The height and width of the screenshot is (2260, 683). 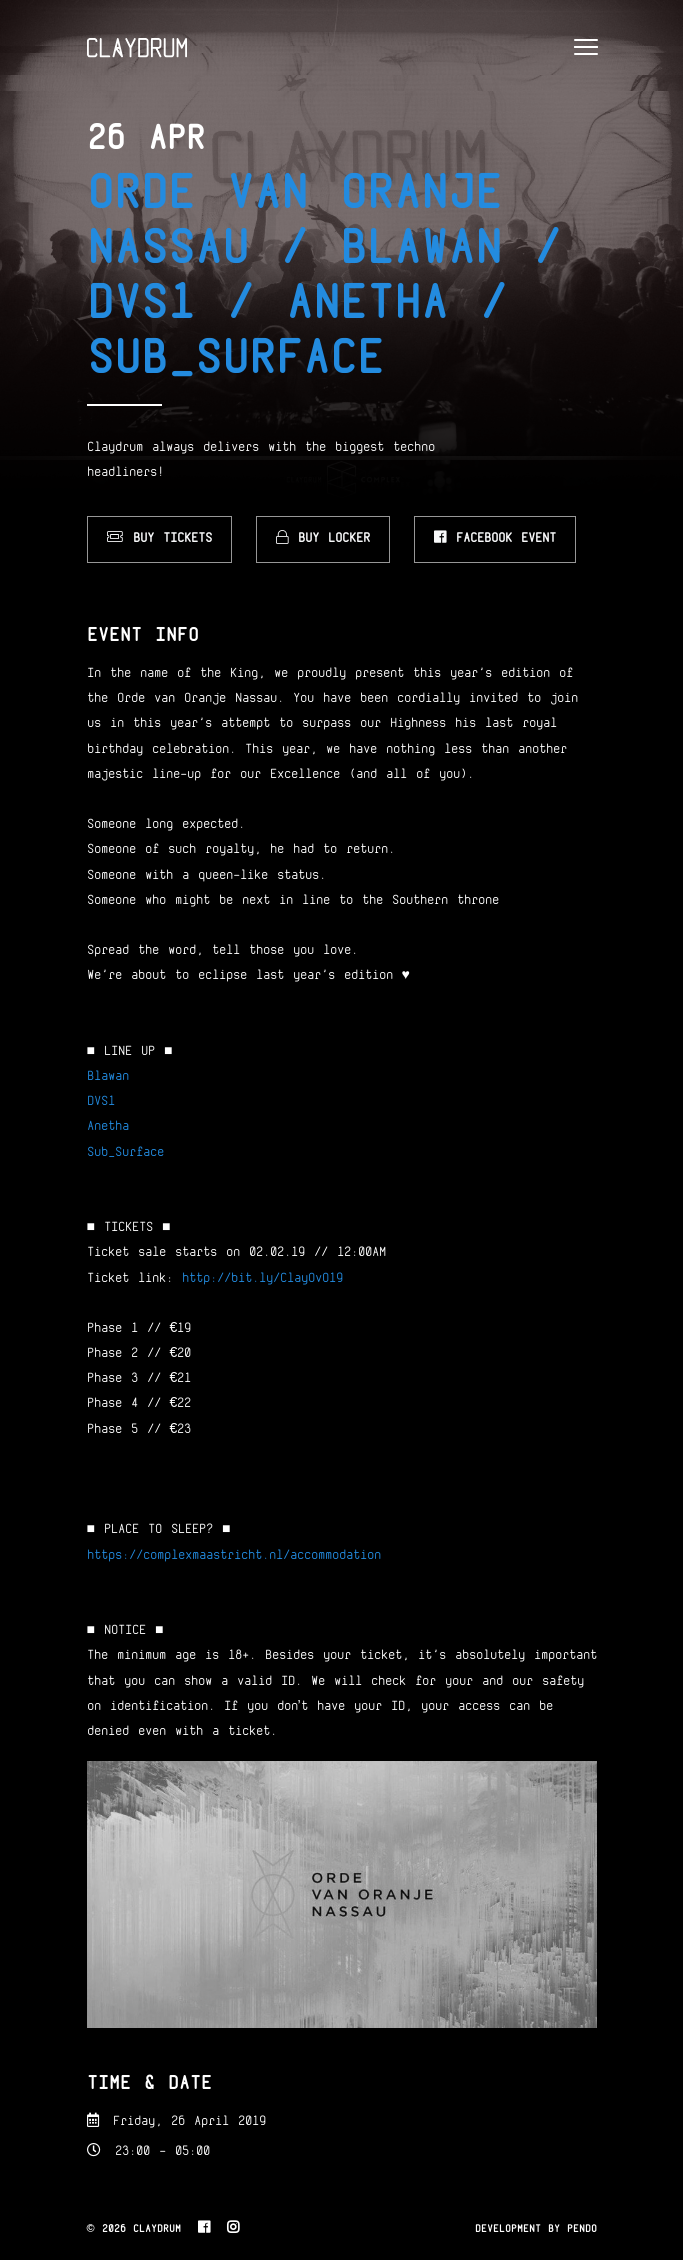 What do you see at coordinates (234, 1556) in the screenshot?
I see `https://complexmaastricht.nl/accommodation` at bounding box center [234, 1556].